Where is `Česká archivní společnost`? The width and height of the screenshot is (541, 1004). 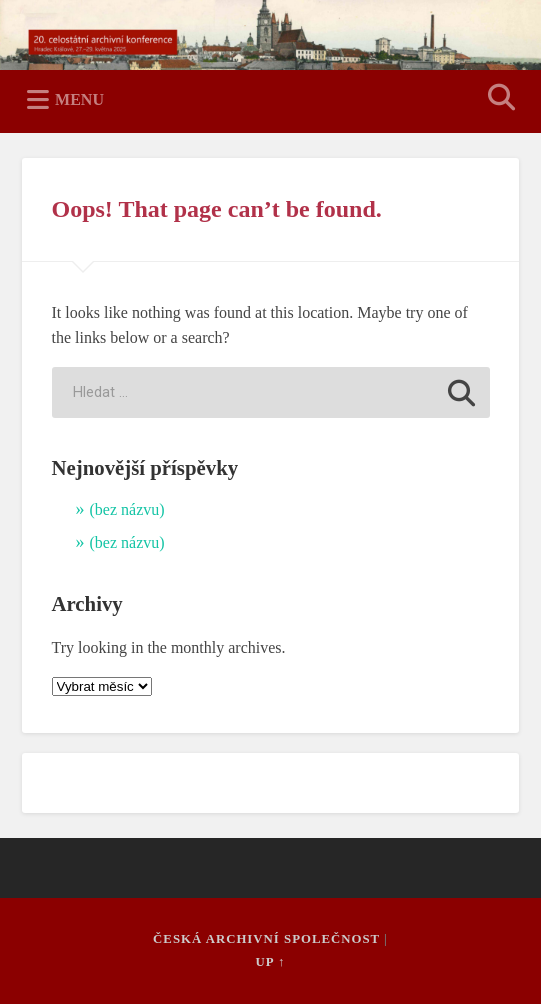 Česká archivní společnost is located at coordinates (266, 939).